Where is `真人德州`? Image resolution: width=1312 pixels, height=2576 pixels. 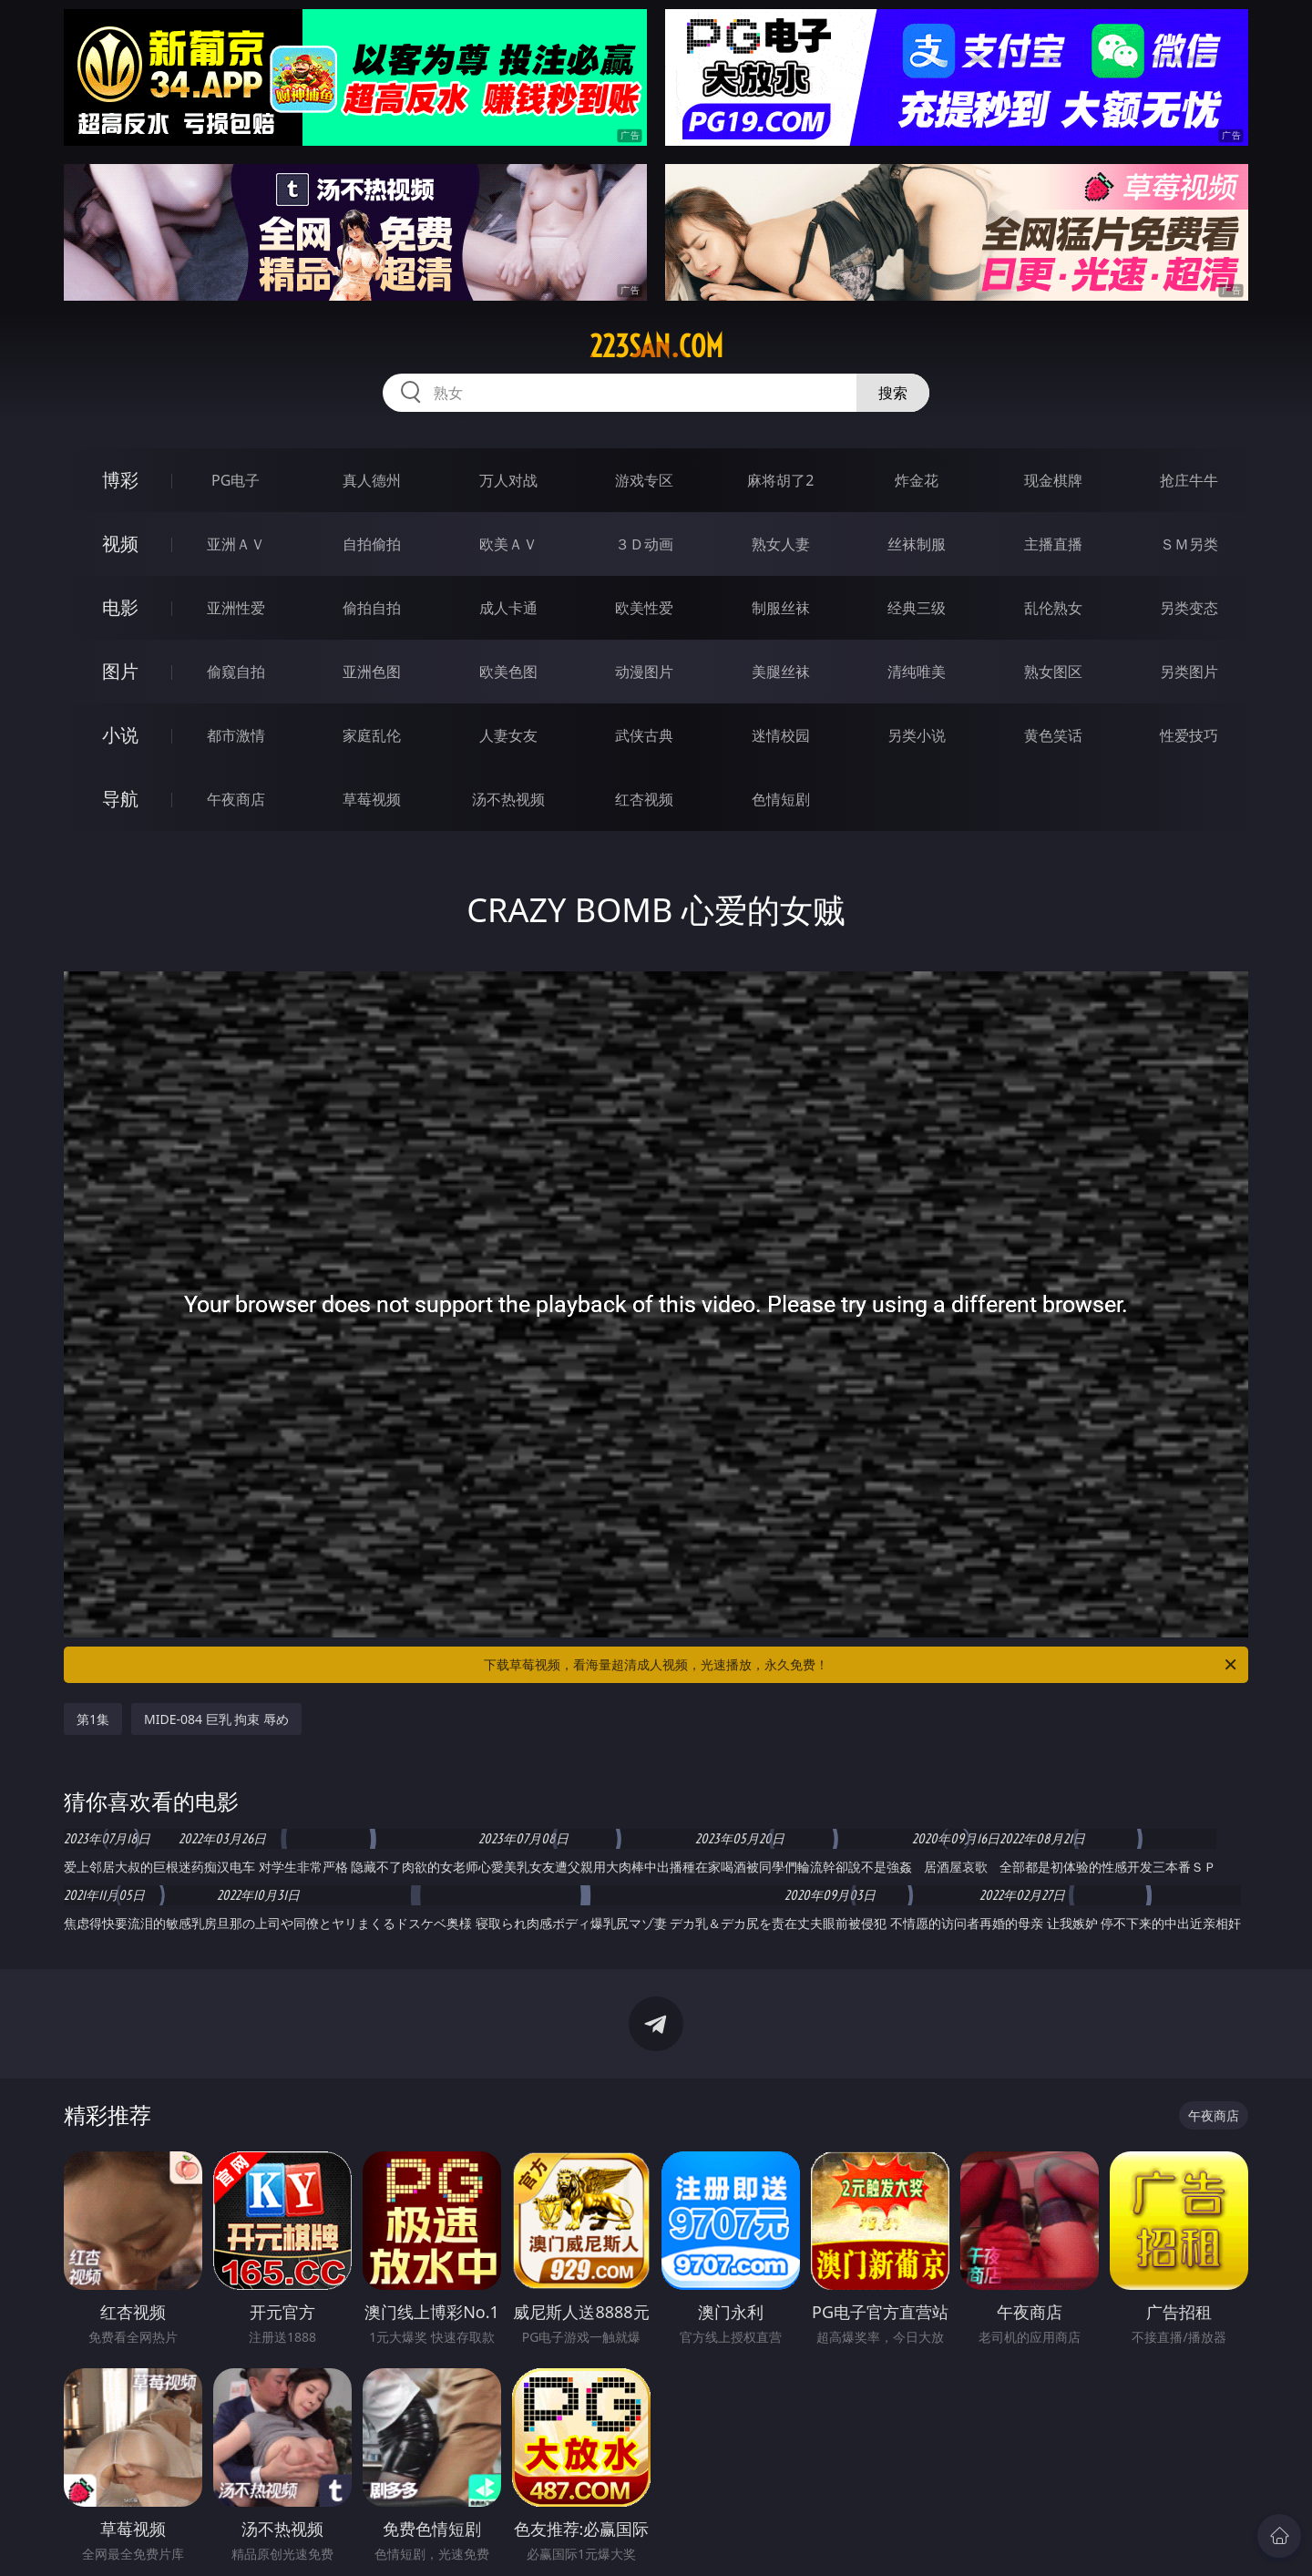 真人德州 is located at coordinates (372, 480).